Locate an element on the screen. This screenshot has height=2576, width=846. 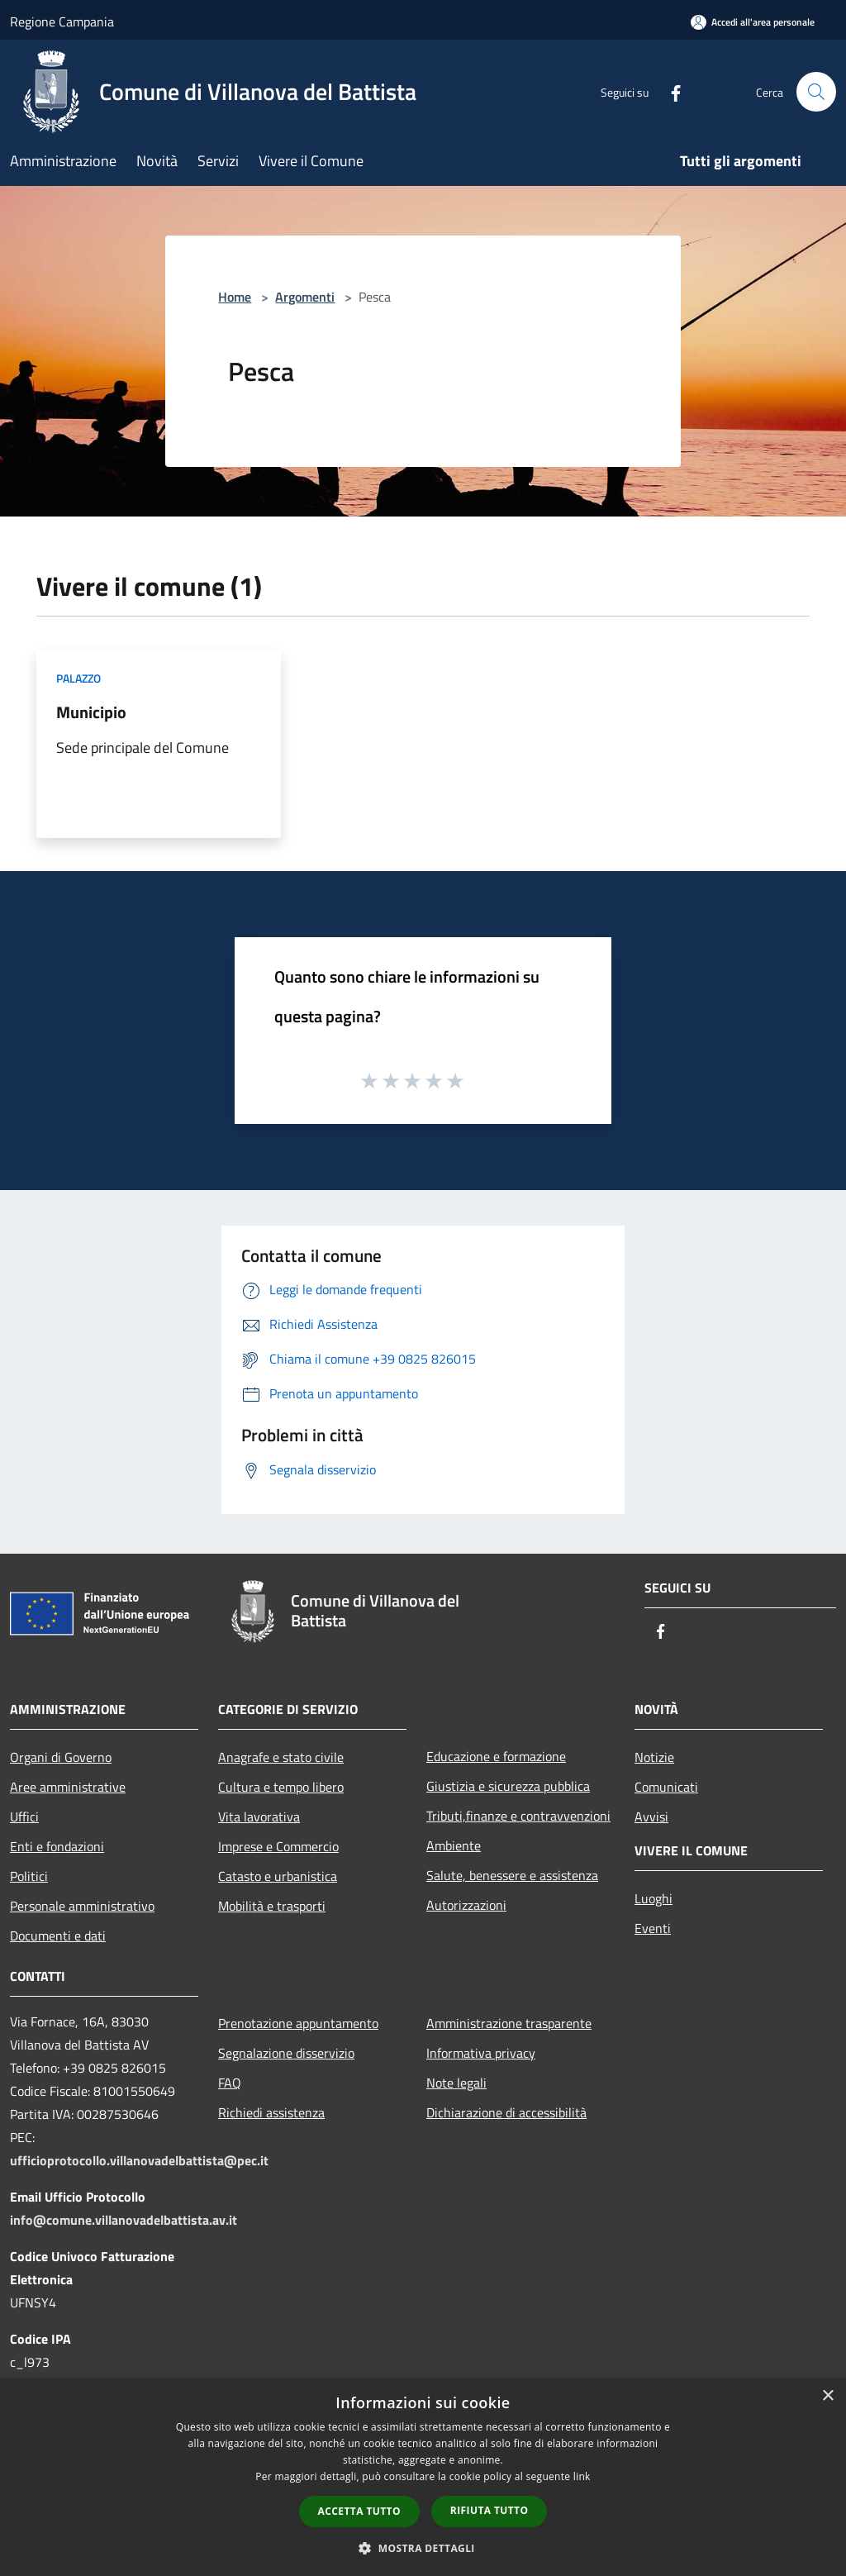
ufficioprotocollo.villanovadelbattista@pec.it is located at coordinates (139, 2160).